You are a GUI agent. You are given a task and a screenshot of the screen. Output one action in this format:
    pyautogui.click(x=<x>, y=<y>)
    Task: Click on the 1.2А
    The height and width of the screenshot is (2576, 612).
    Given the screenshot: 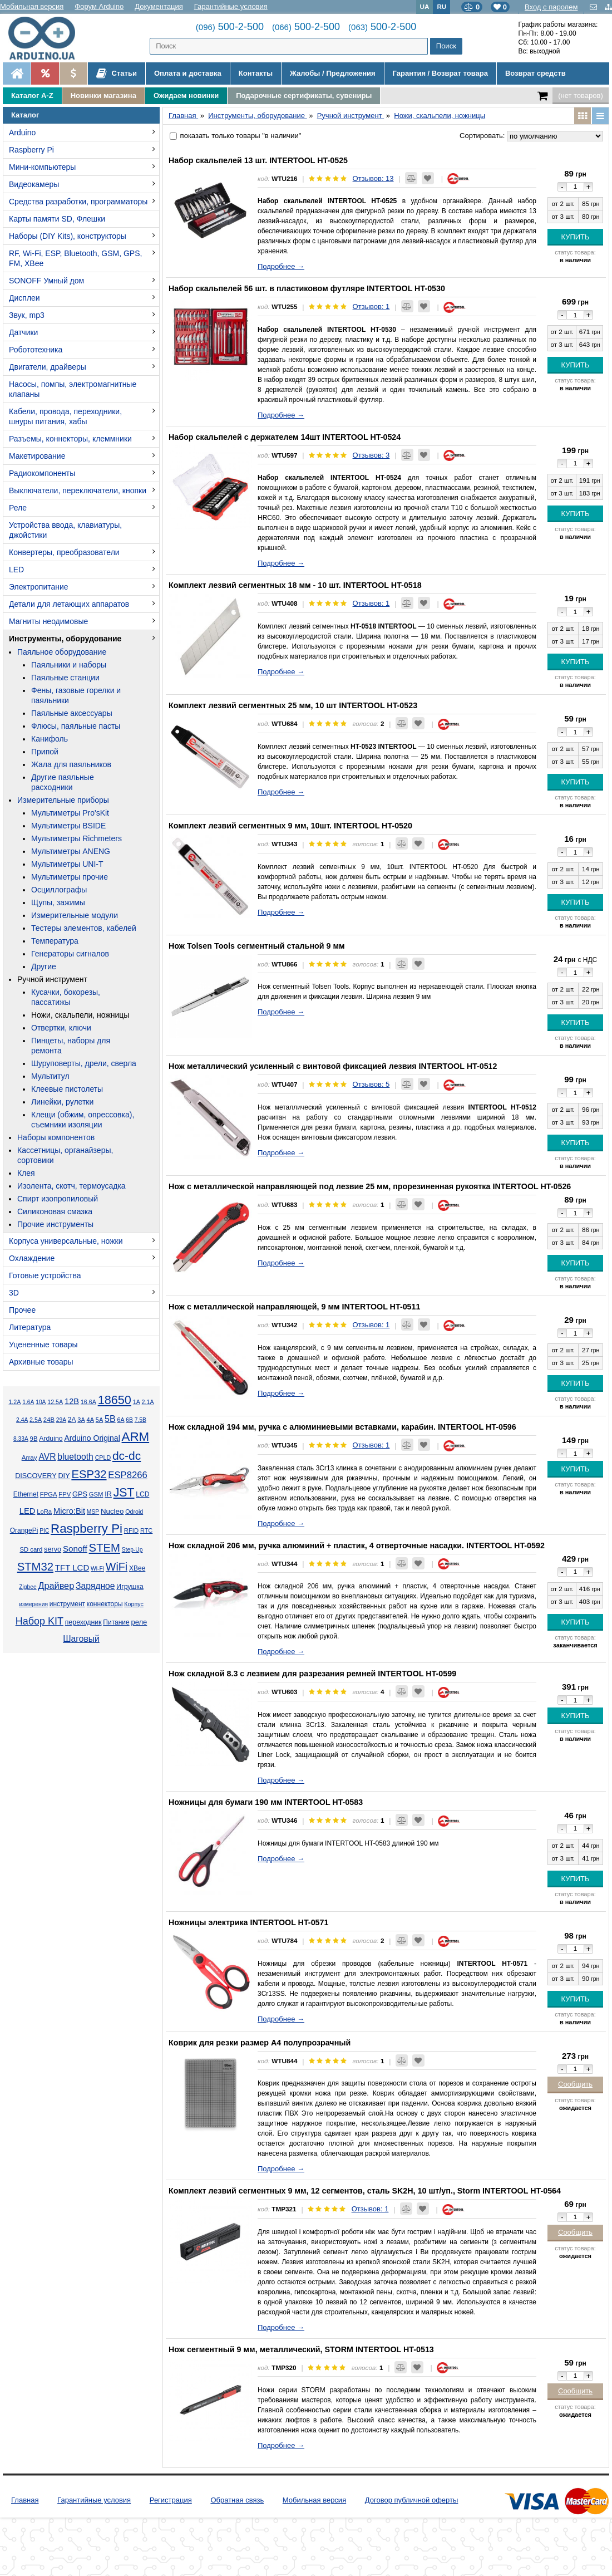 What is the action you would take?
    pyautogui.click(x=14, y=1402)
    